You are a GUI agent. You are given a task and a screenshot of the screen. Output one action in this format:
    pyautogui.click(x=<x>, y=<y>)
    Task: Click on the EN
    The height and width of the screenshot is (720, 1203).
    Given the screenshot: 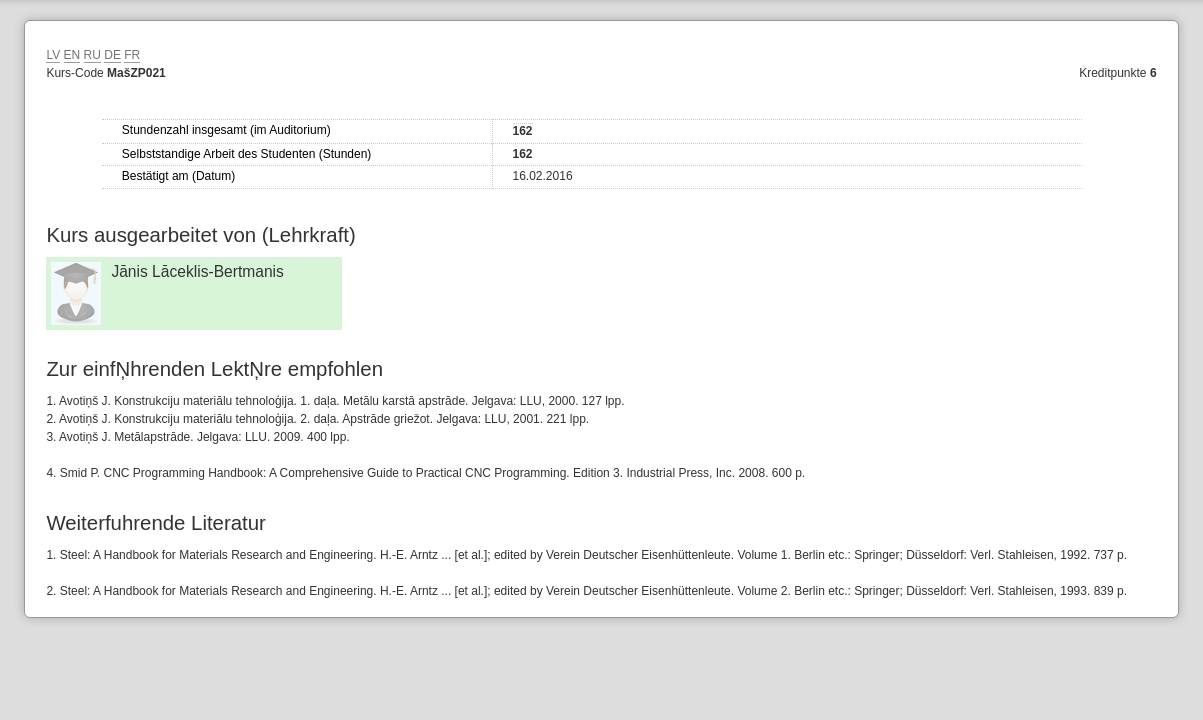 What is the action you would take?
    pyautogui.click(x=72, y=55)
    